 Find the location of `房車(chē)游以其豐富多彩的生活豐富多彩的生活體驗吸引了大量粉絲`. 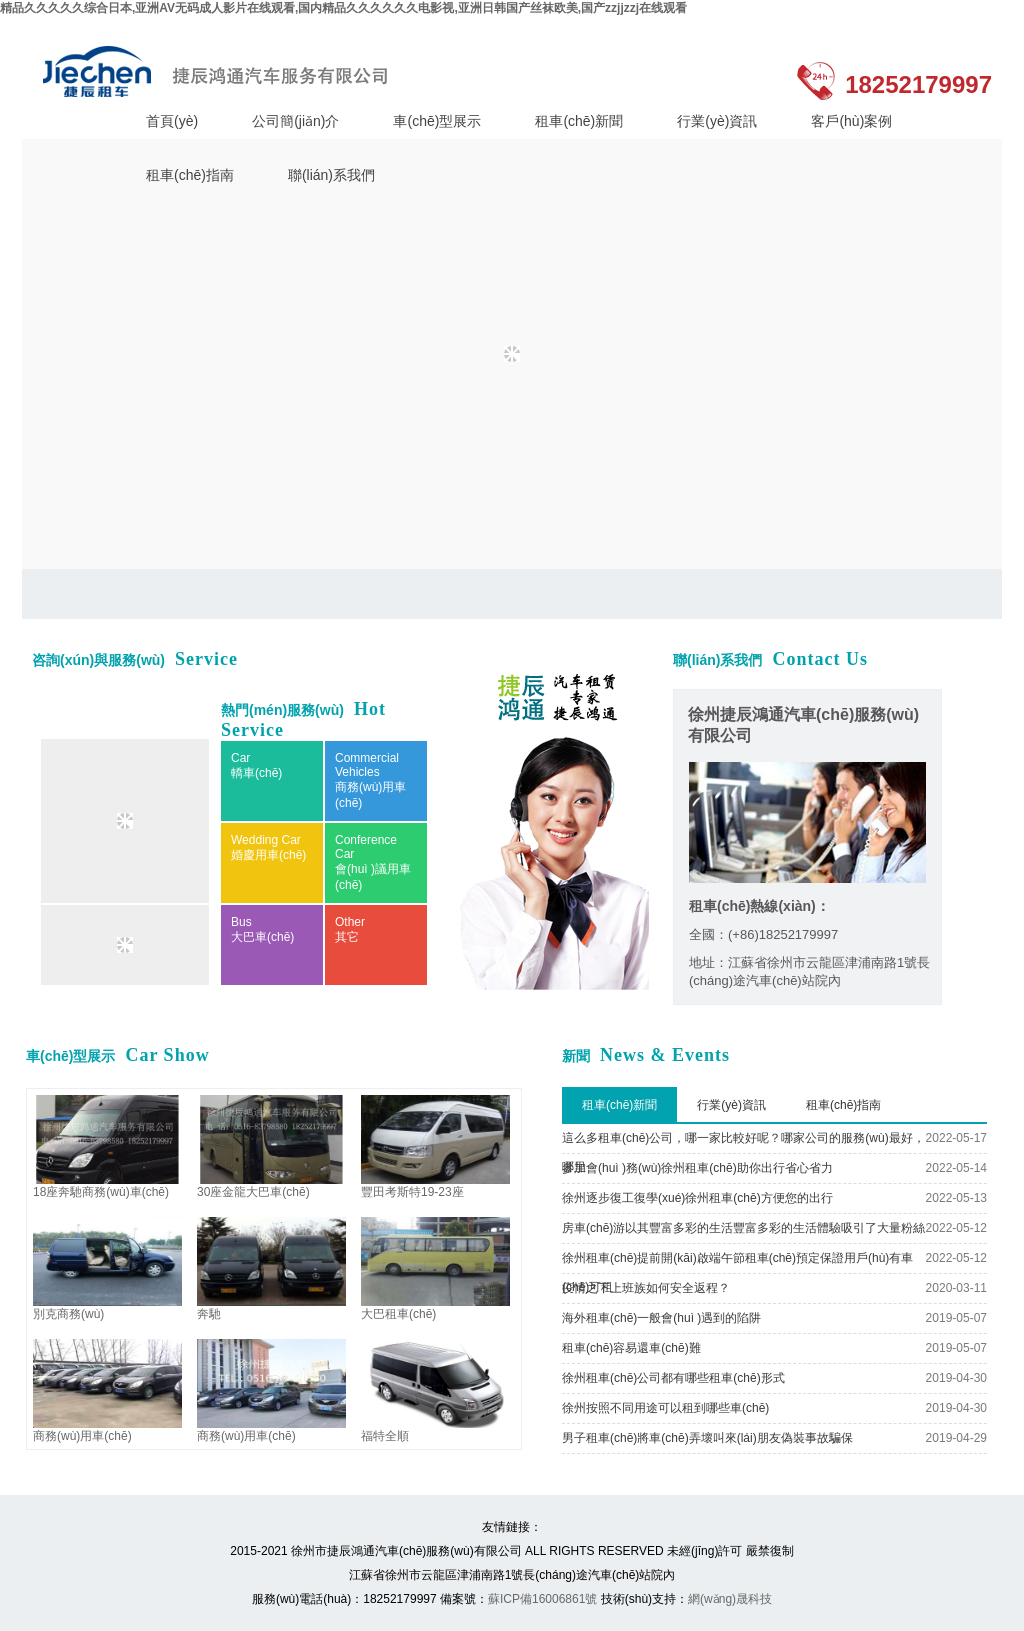

房車(chē)游以其豐富多彩的生活豐富多彩的生活體驗吸引了大量粉絲 is located at coordinates (743, 1228).